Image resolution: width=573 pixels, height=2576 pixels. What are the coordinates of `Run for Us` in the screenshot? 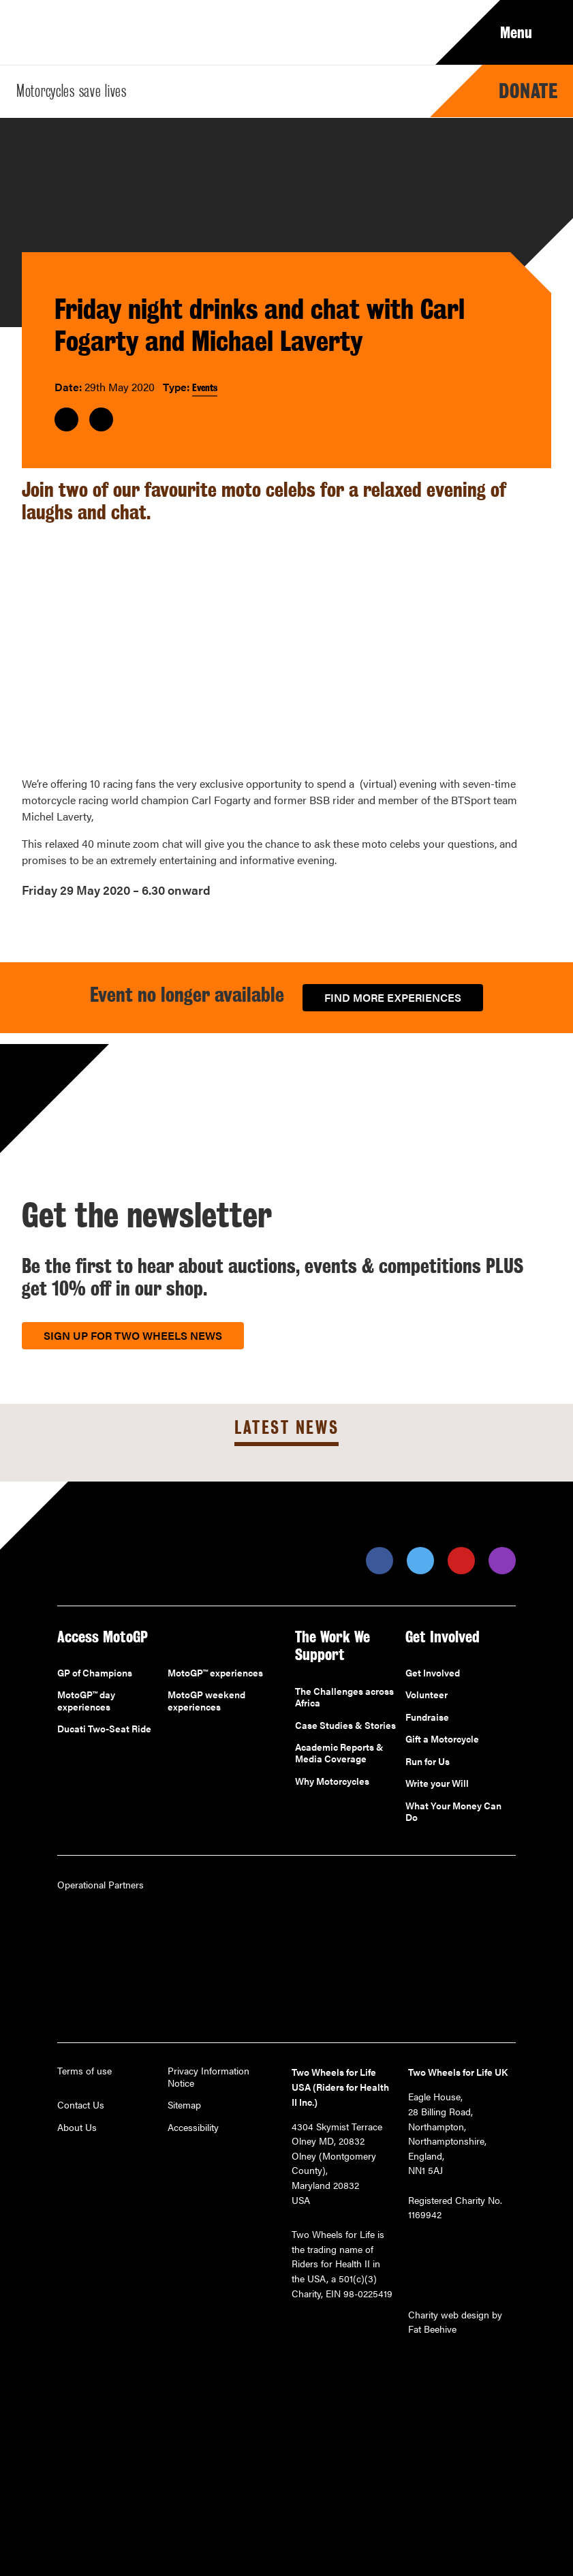 It's located at (427, 1761).